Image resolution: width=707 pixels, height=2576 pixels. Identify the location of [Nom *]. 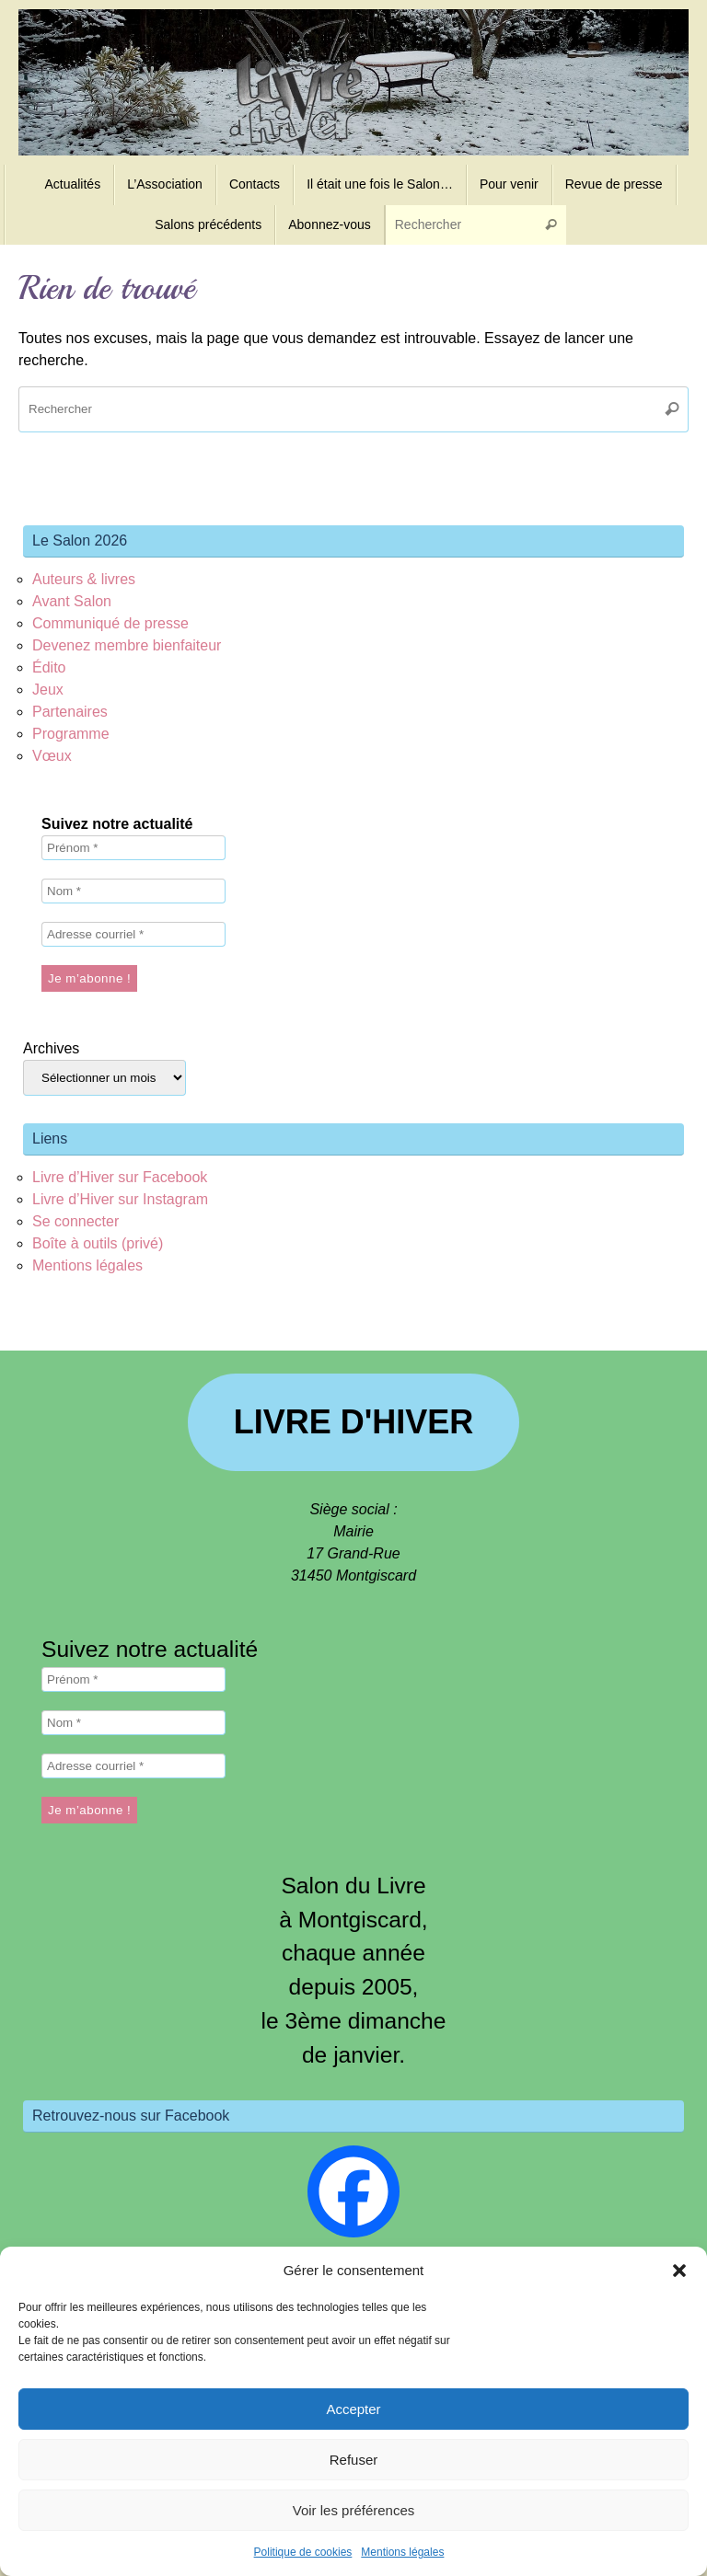
(133, 891).